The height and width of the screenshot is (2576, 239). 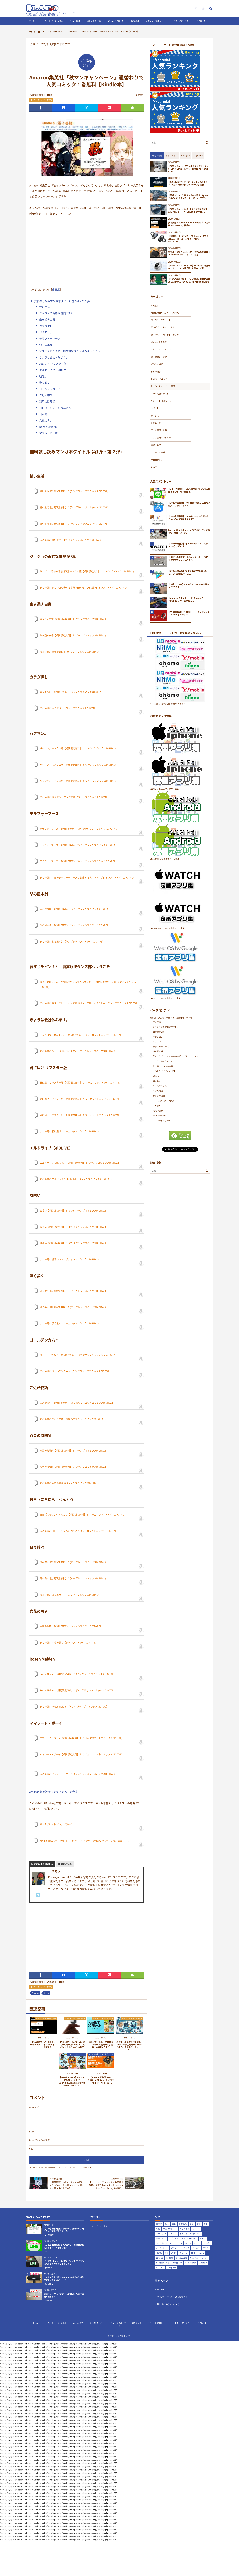 I want to click on メガネの産地「鯖江」とAIが融合。日常に溶け込むARグラス「SABERA」がMakuakeに登場, so click(x=189, y=280).